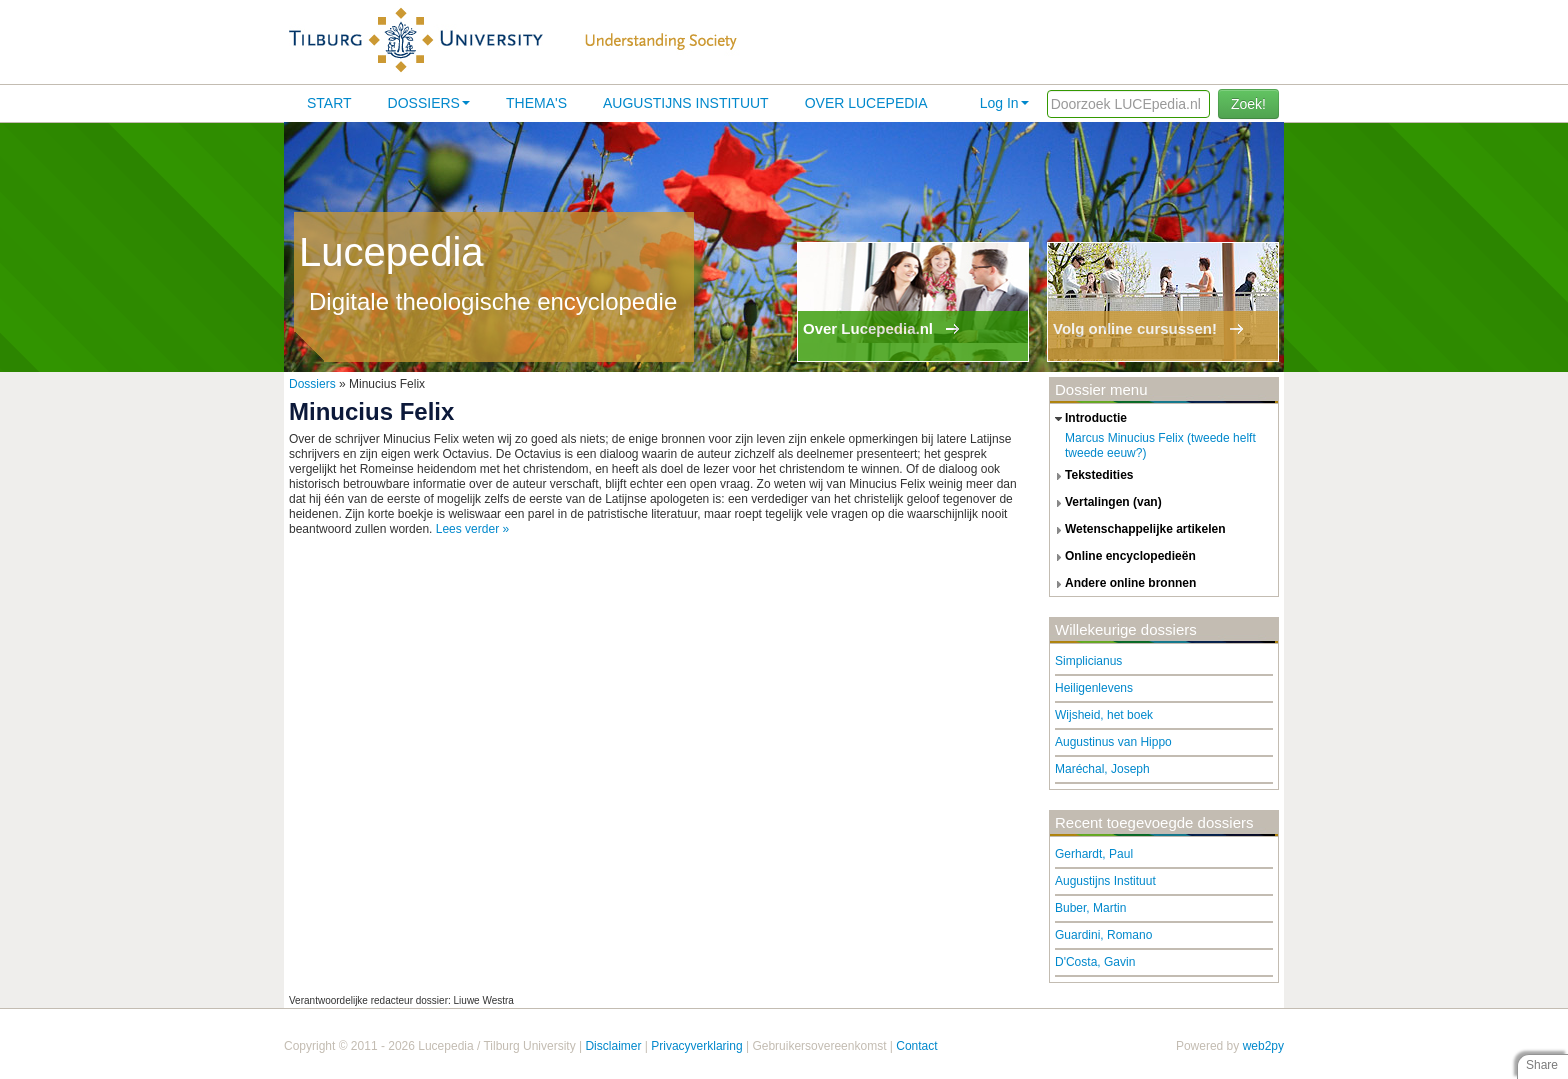  Describe the element at coordinates (1094, 854) in the screenshot. I see `Gerhardt, Paul` at that location.